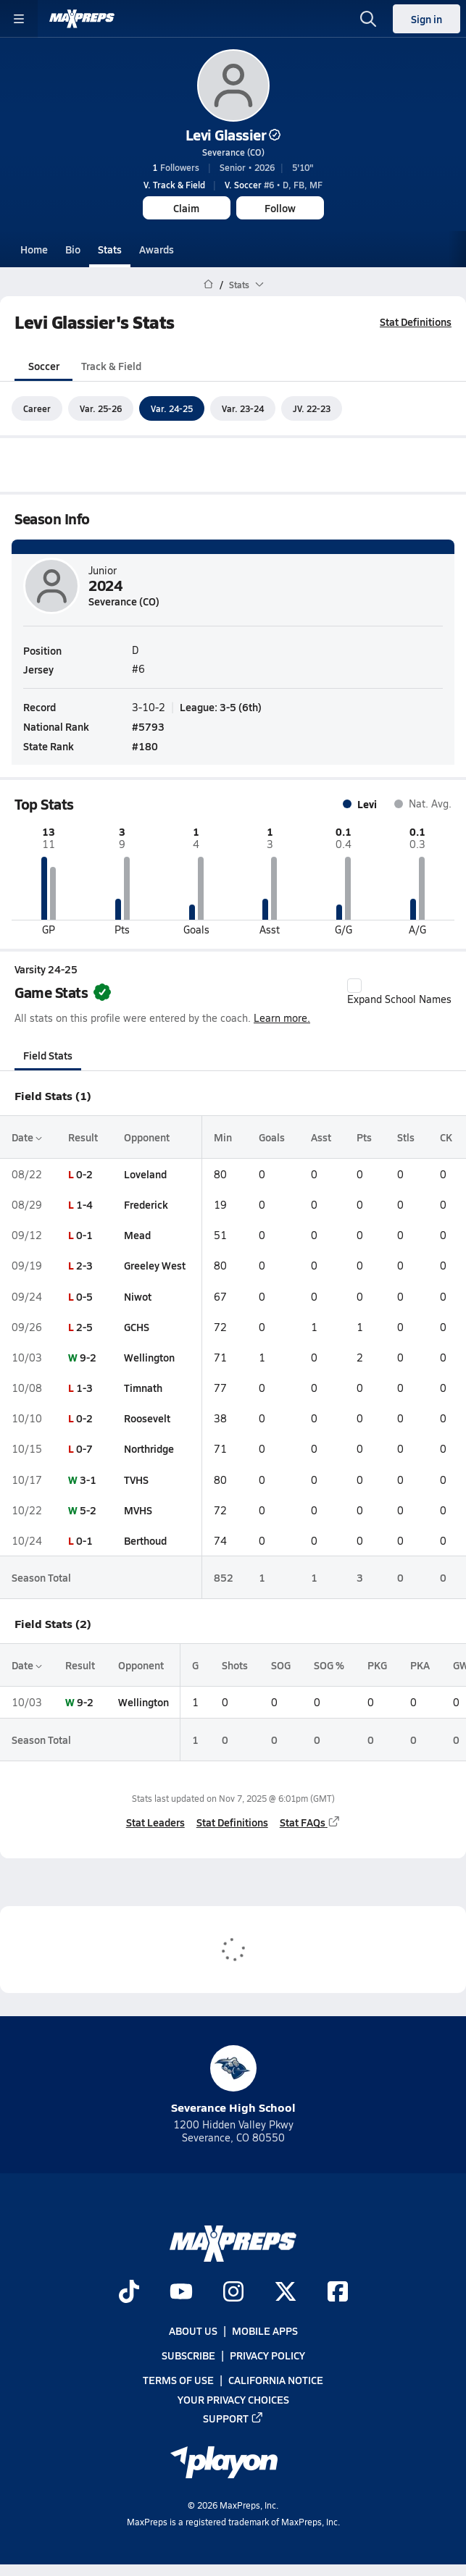  I want to click on About Us, so click(193, 2330).